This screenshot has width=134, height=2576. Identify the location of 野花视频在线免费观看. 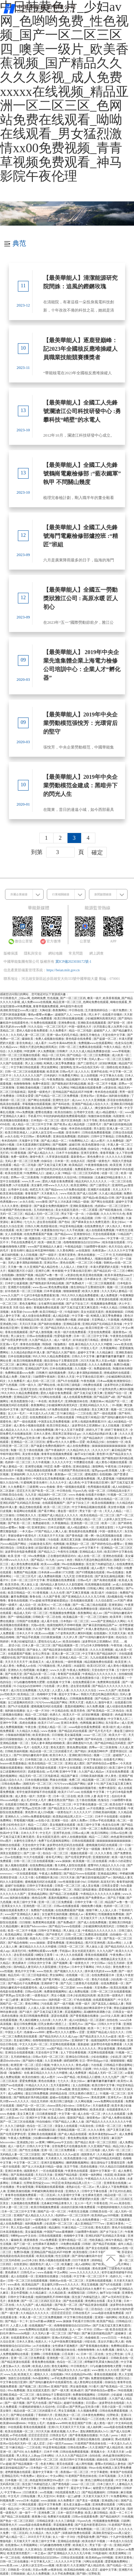
(61, 1580).